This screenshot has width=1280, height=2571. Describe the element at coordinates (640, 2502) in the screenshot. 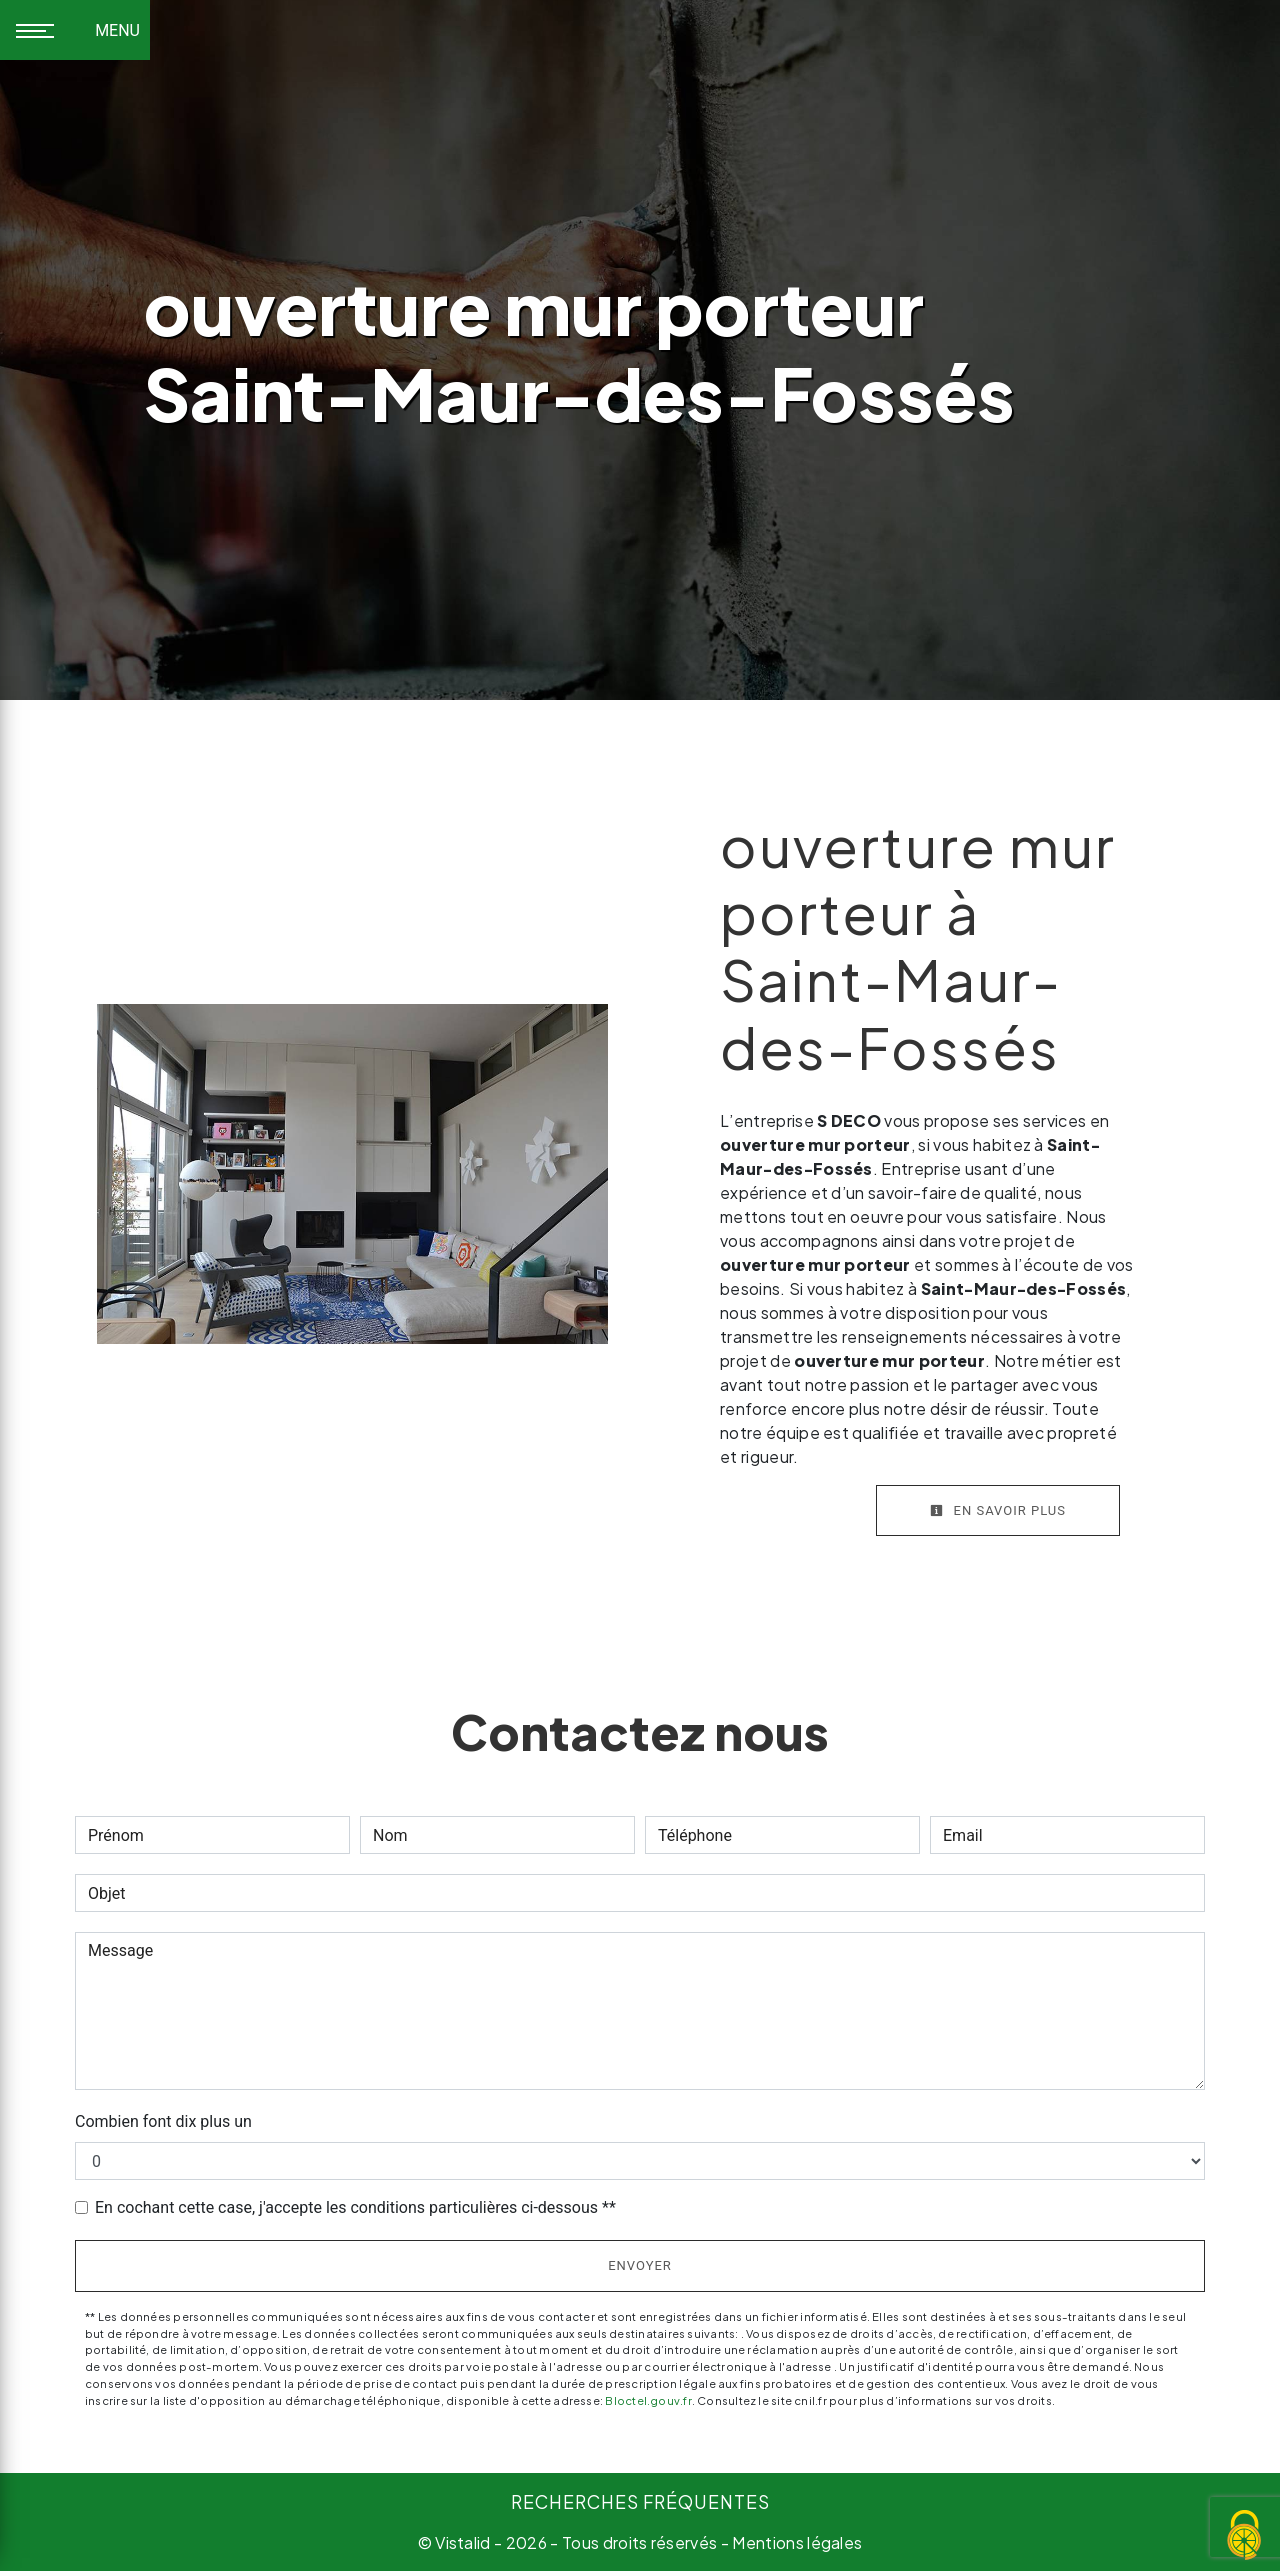

I see `Recherches fréquentes [button]` at that location.